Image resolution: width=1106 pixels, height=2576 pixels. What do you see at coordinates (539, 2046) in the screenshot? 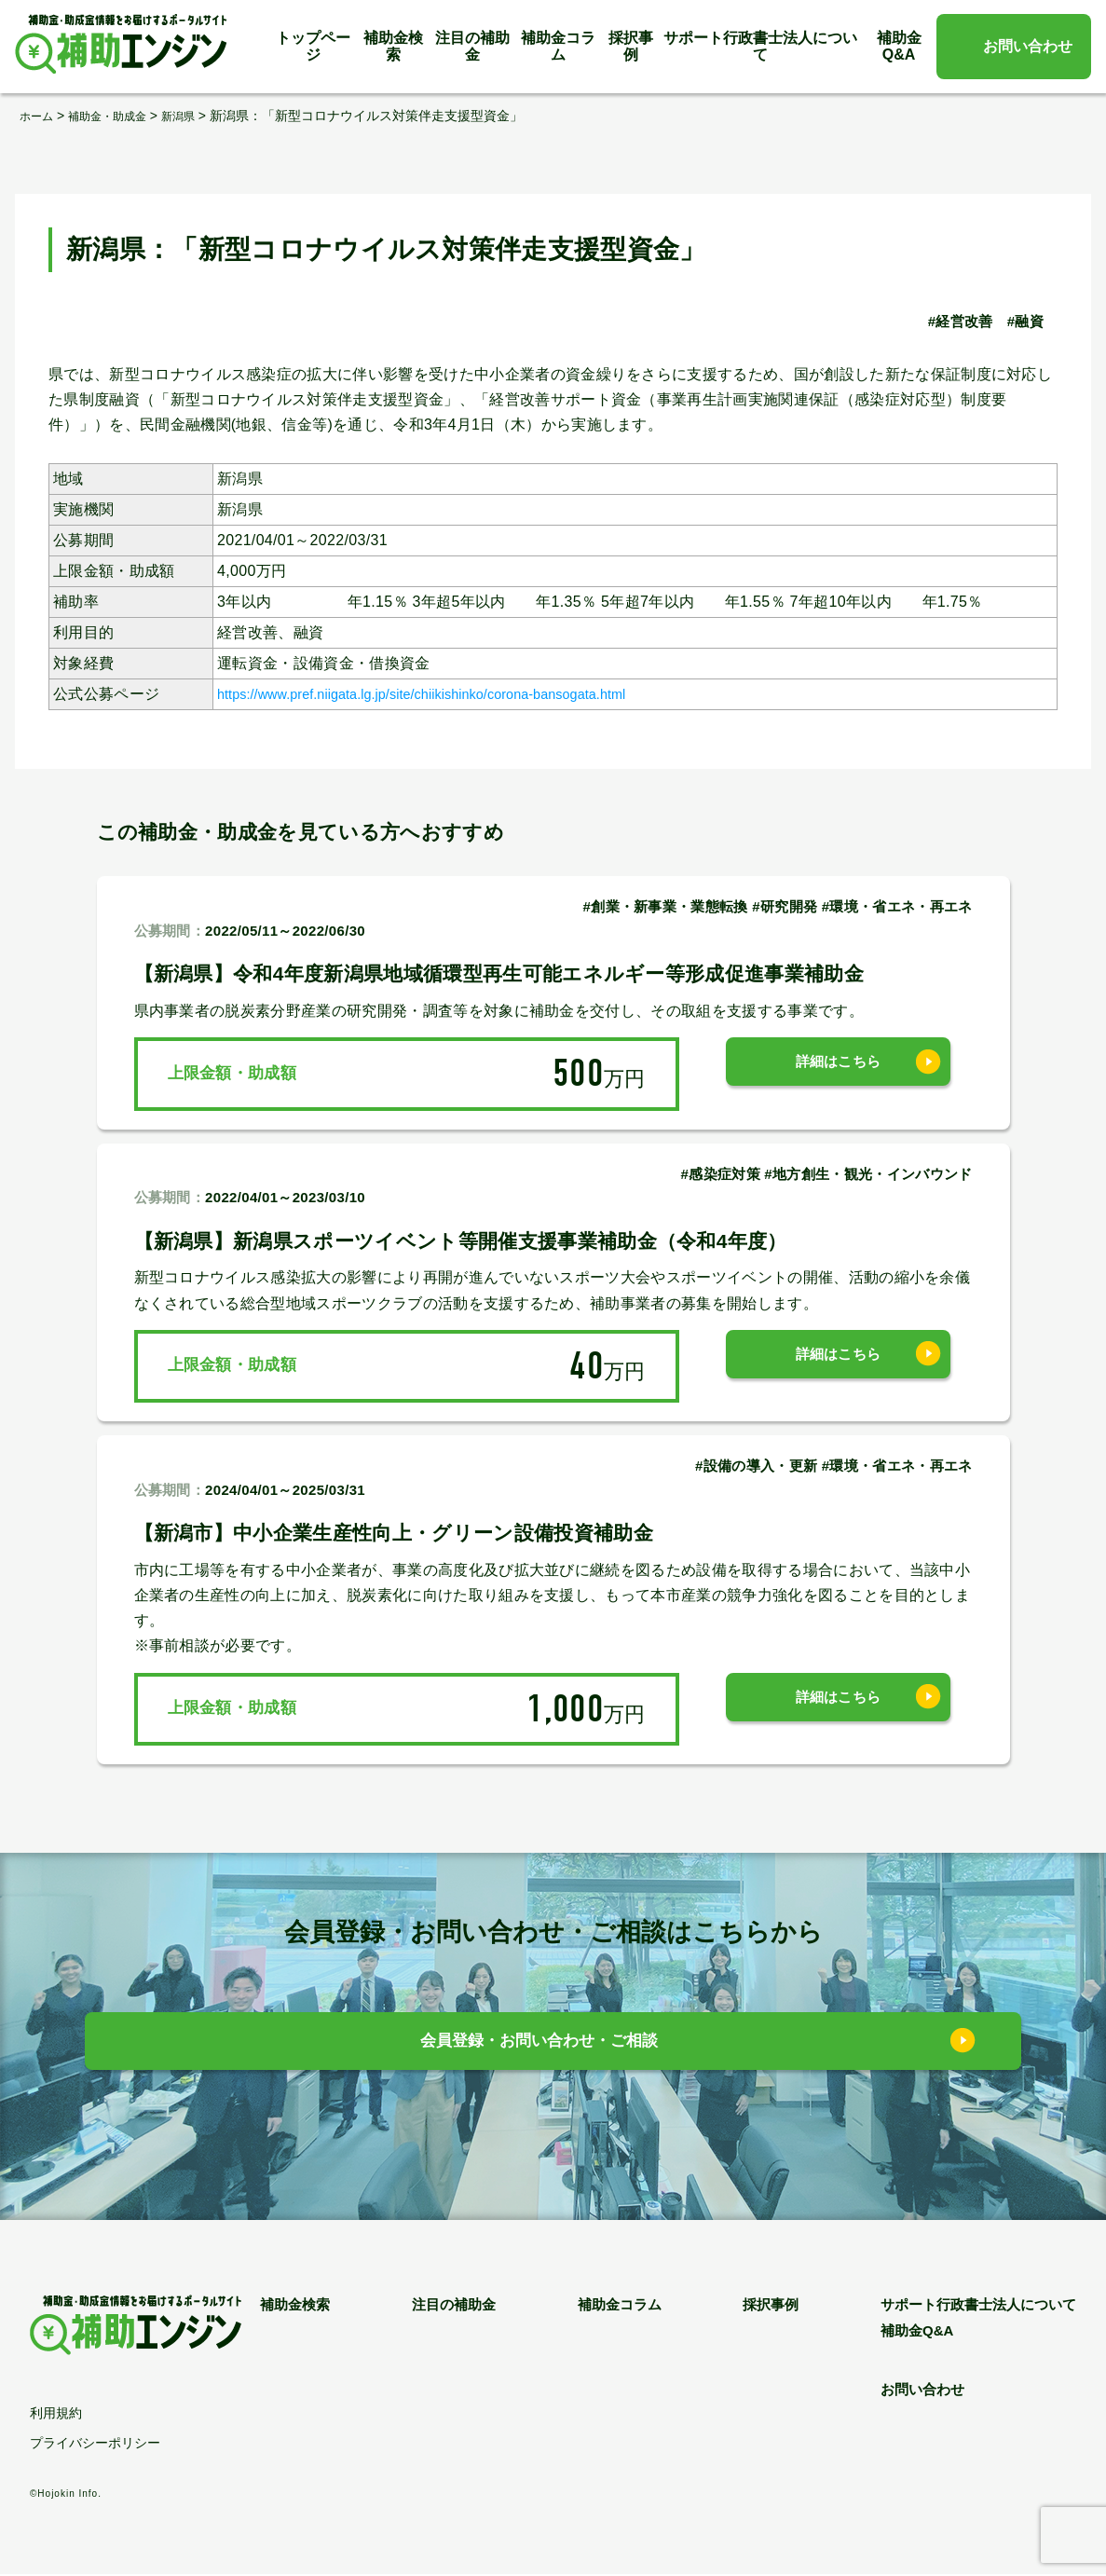
I see `会員登録・お問い合わせ・ご相談` at bounding box center [539, 2046].